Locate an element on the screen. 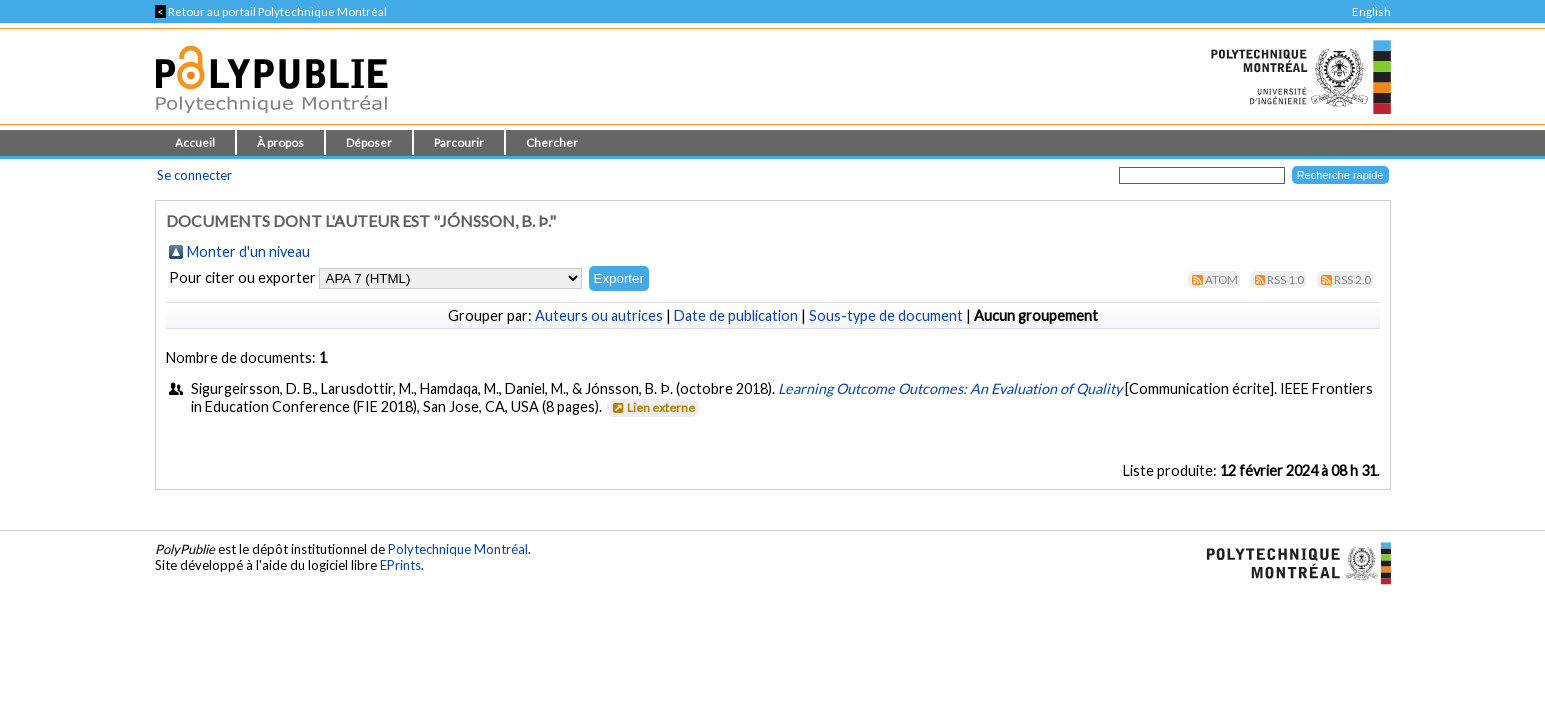 The width and height of the screenshot is (1545, 721). À propos is located at coordinates (280, 142).